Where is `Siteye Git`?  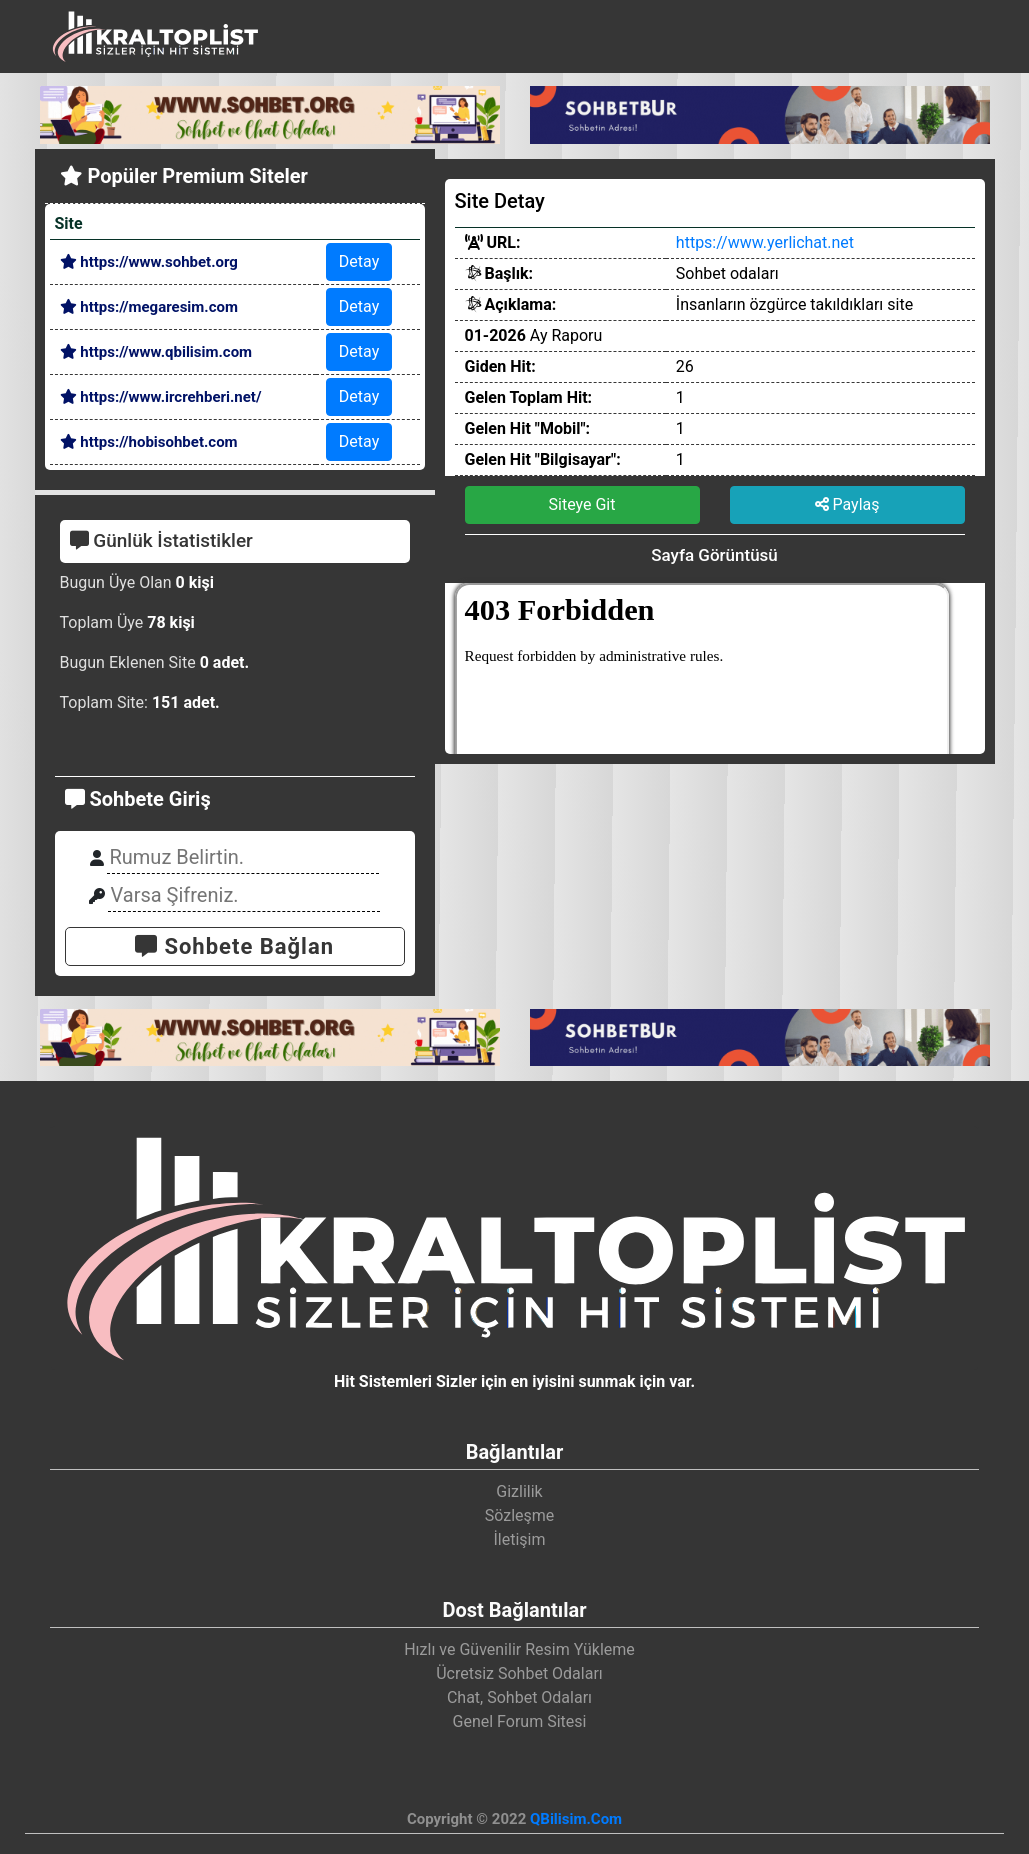
Siteye Git is located at coordinates (582, 504).